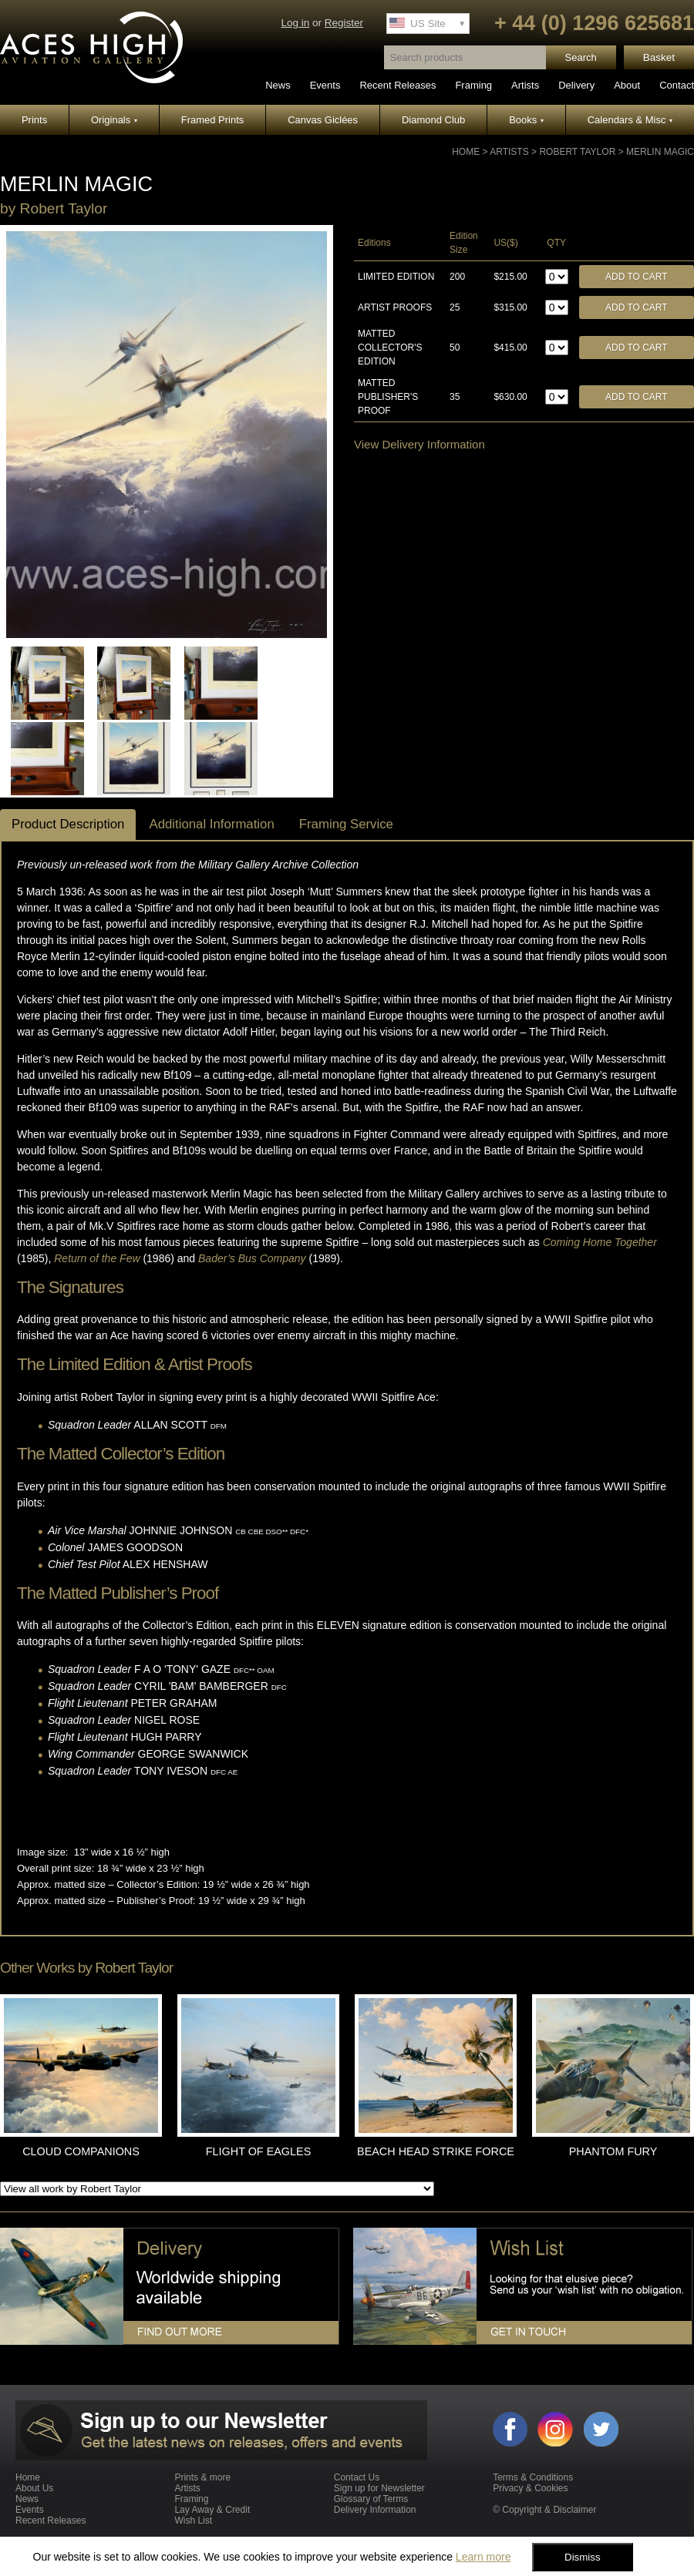 This screenshot has height=2576, width=694. Describe the element at coordinates (34, 2488) in the screenshot. I see `About Us` at that location.